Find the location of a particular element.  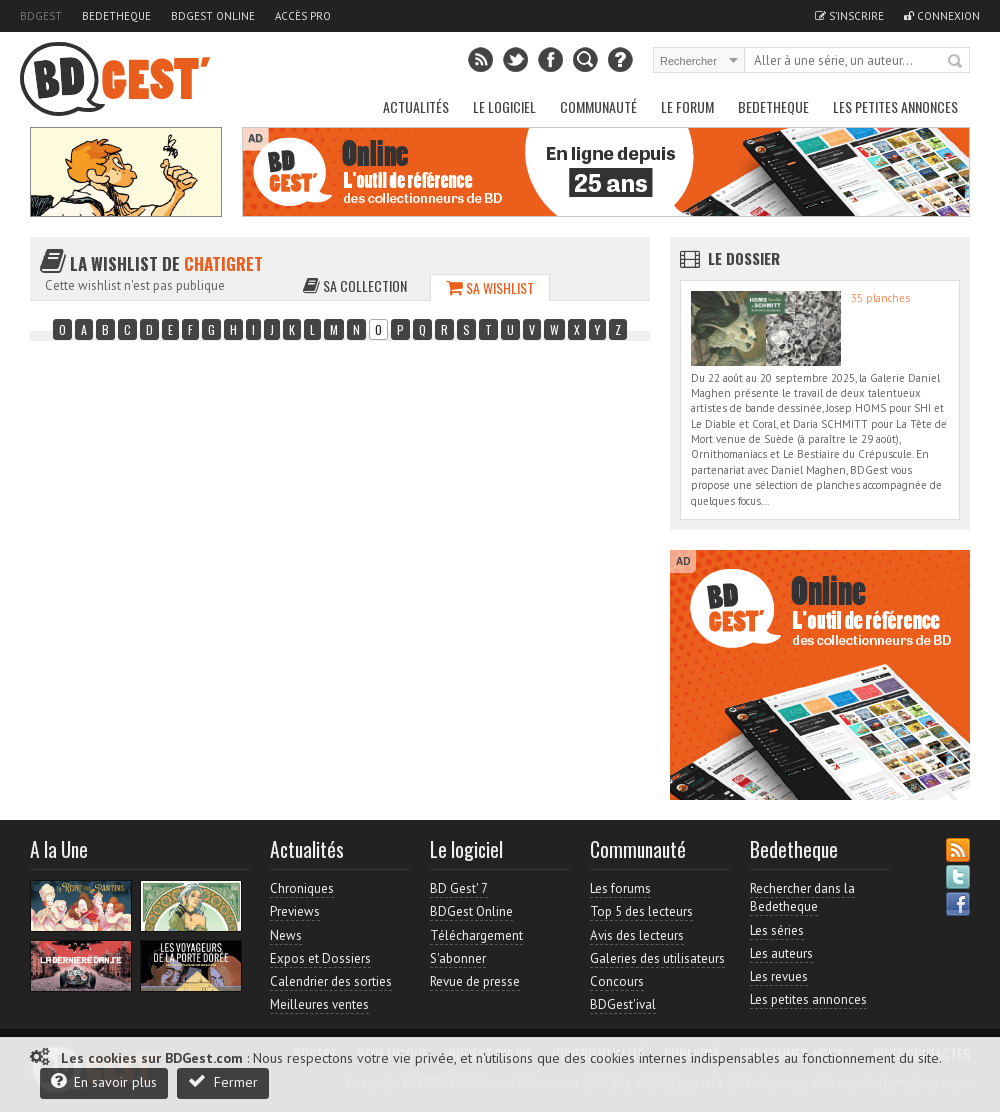

Connexion is located at coordinates (942, 16).